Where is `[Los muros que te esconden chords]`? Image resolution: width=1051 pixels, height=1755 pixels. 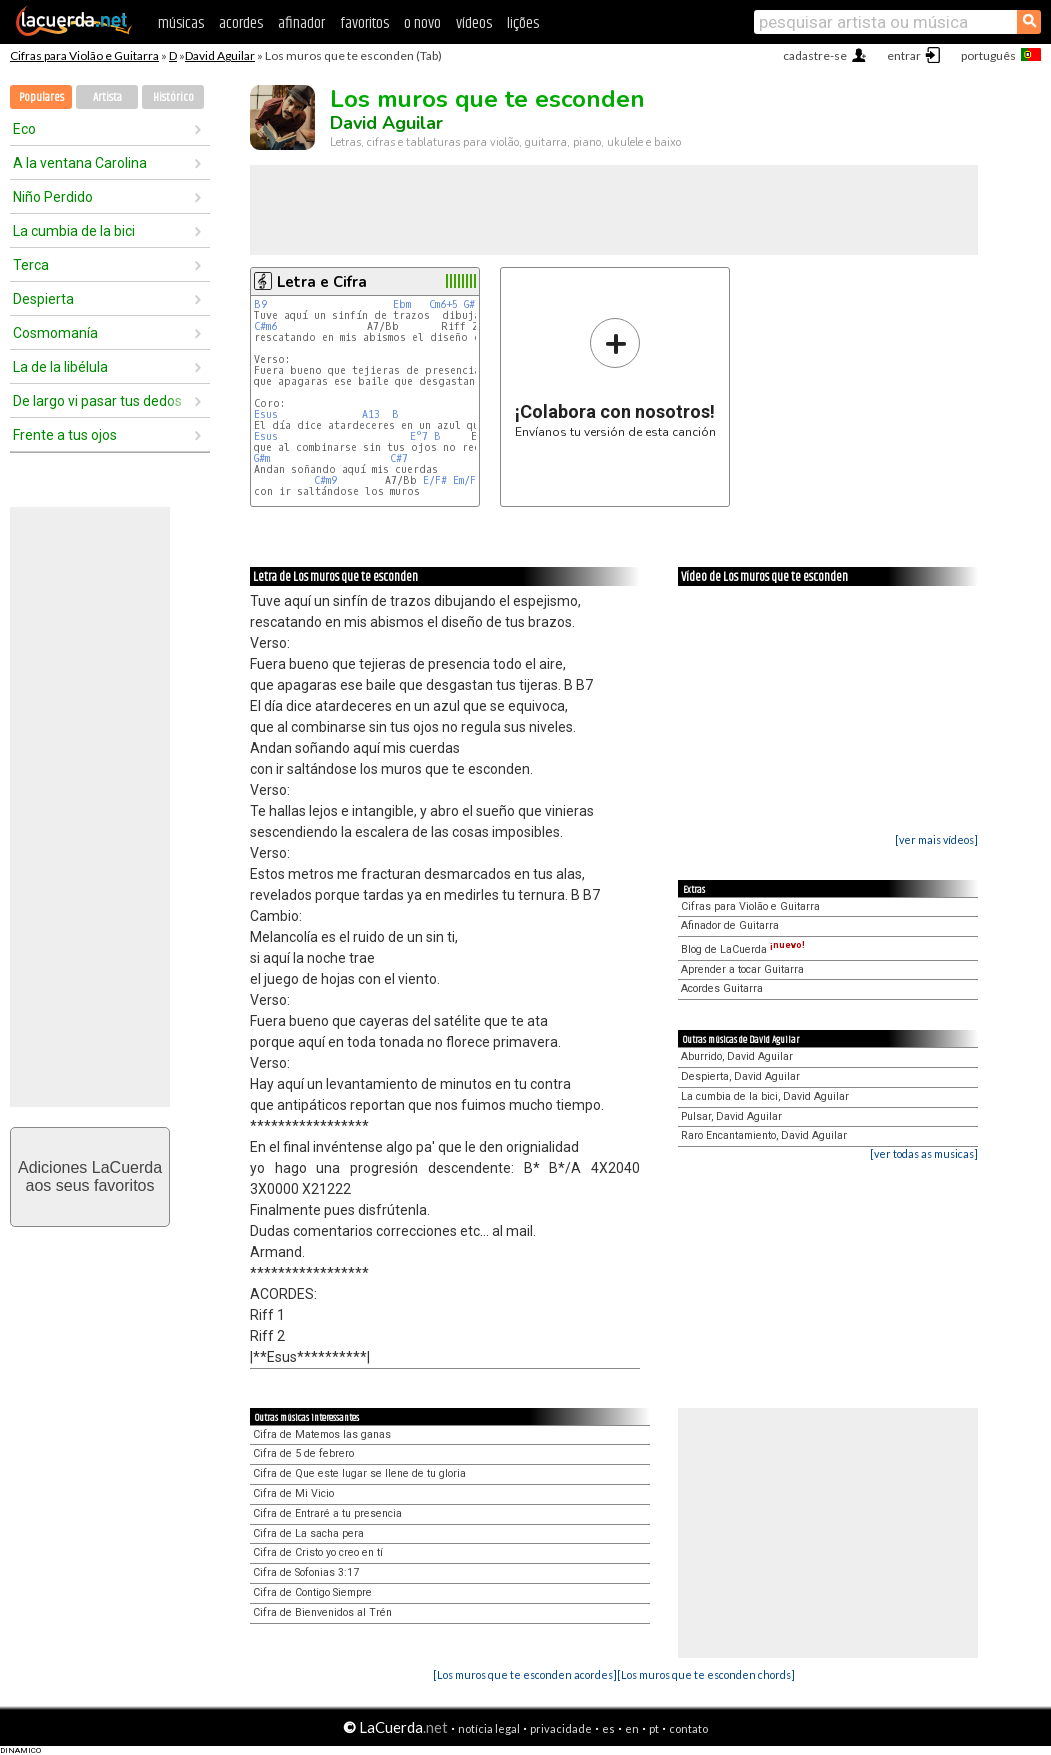
[Los muros que te esconden chords] is located at coordinates (706, 1674).